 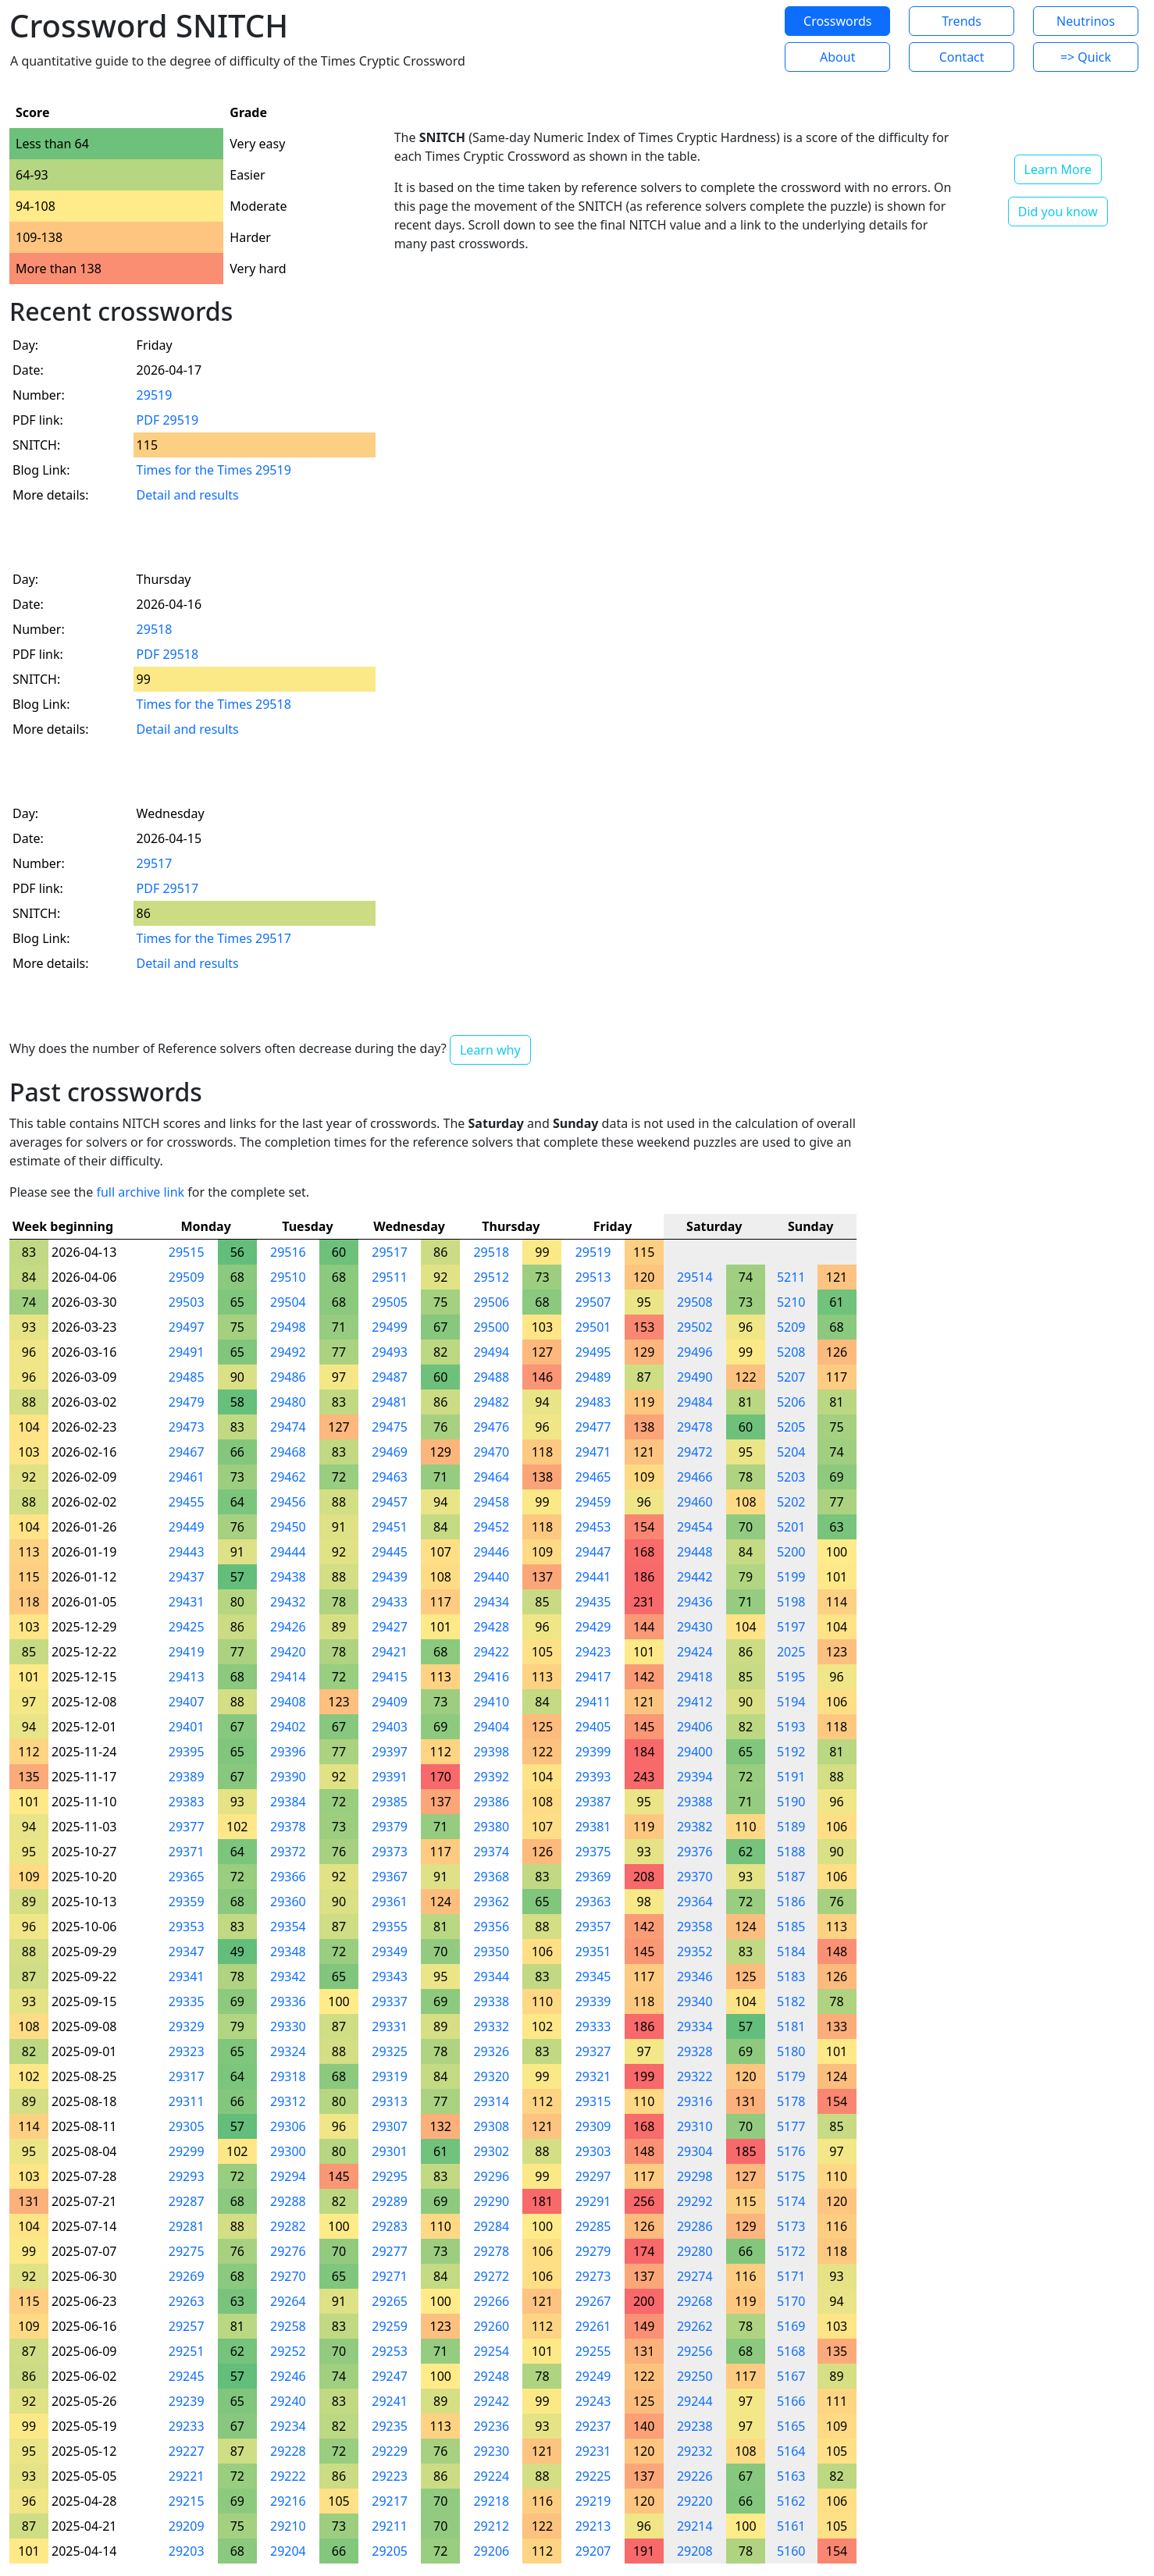 I want to click on 29241, so click(x=390, y=2401).